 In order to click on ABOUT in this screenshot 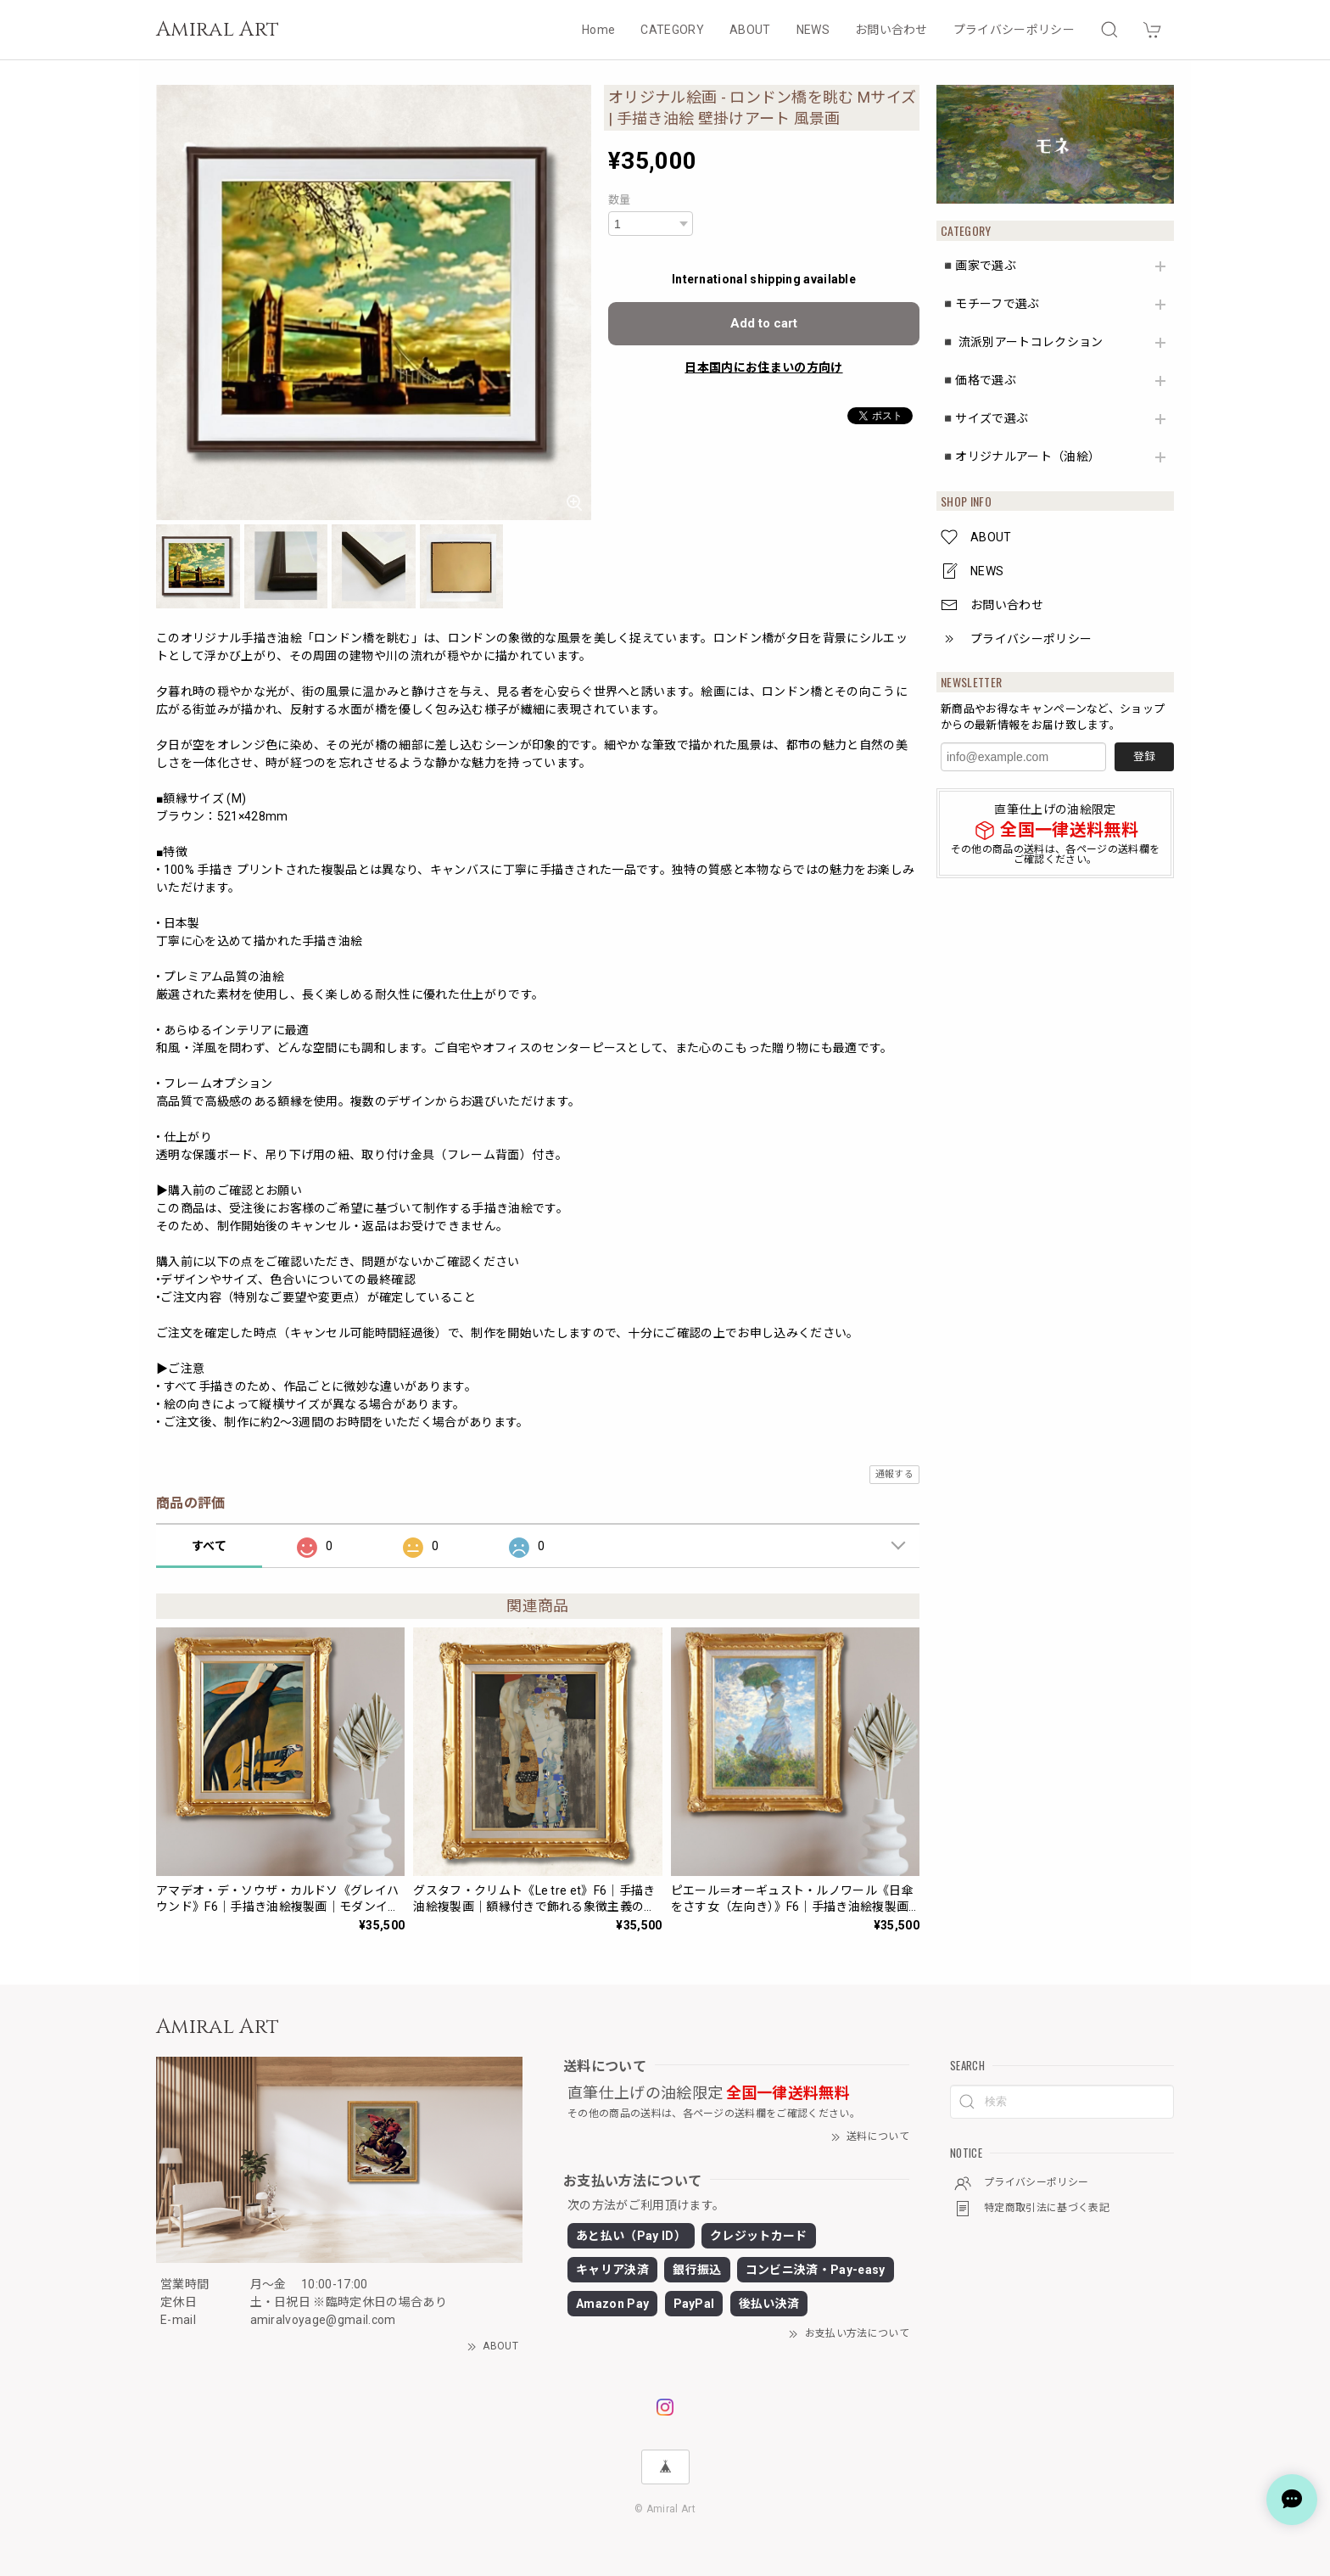, I will do `click(750, 29)`.